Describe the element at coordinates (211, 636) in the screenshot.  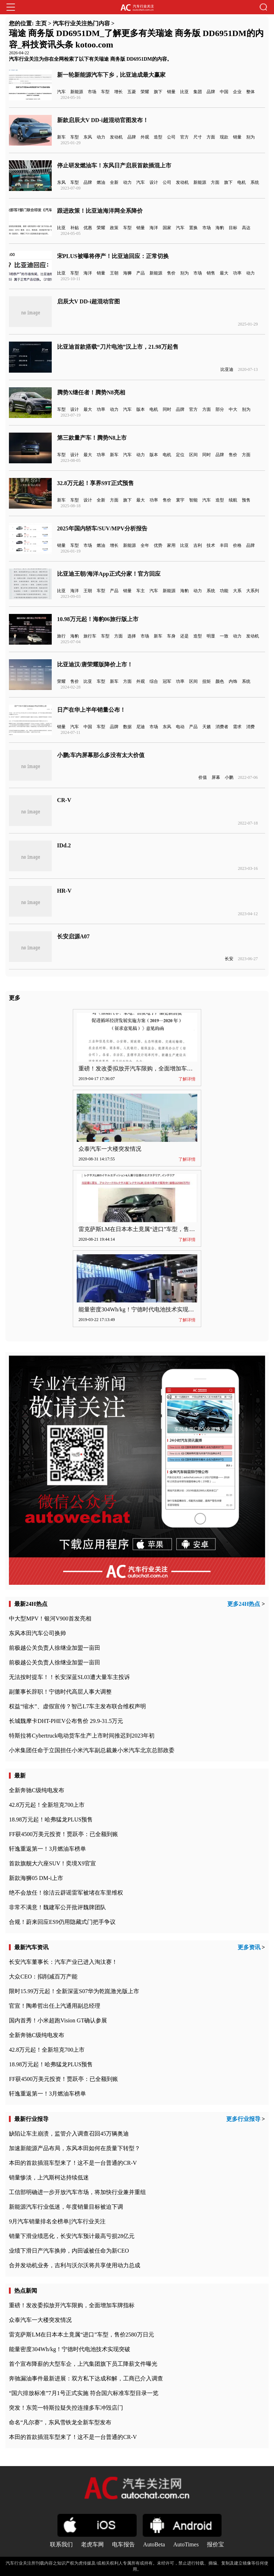
I see `明显` at that location.